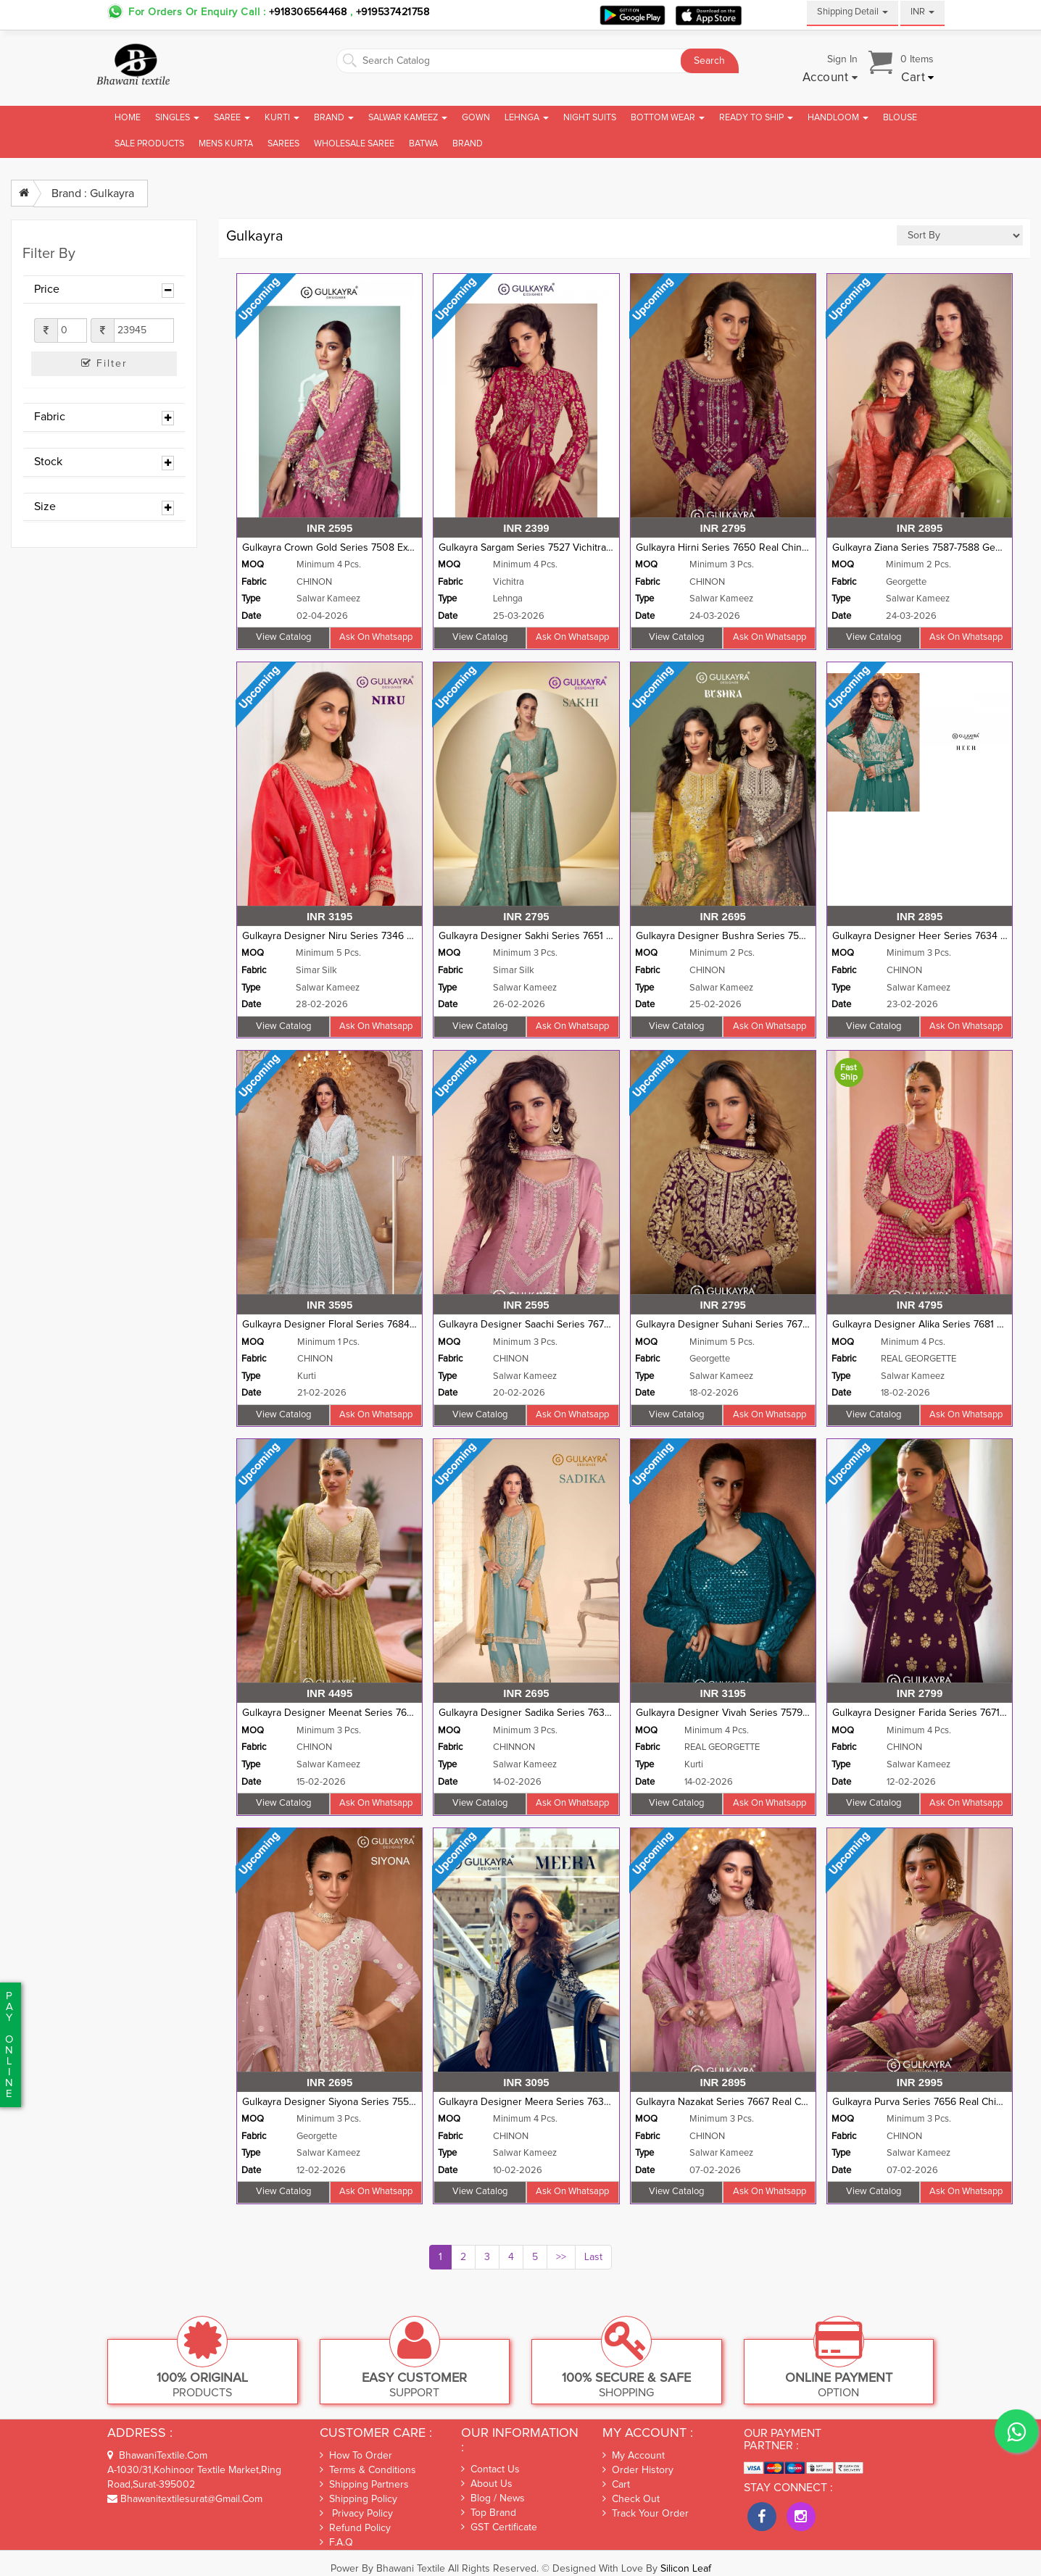  I want to click on Shipping Partners, so click(364, 2484).